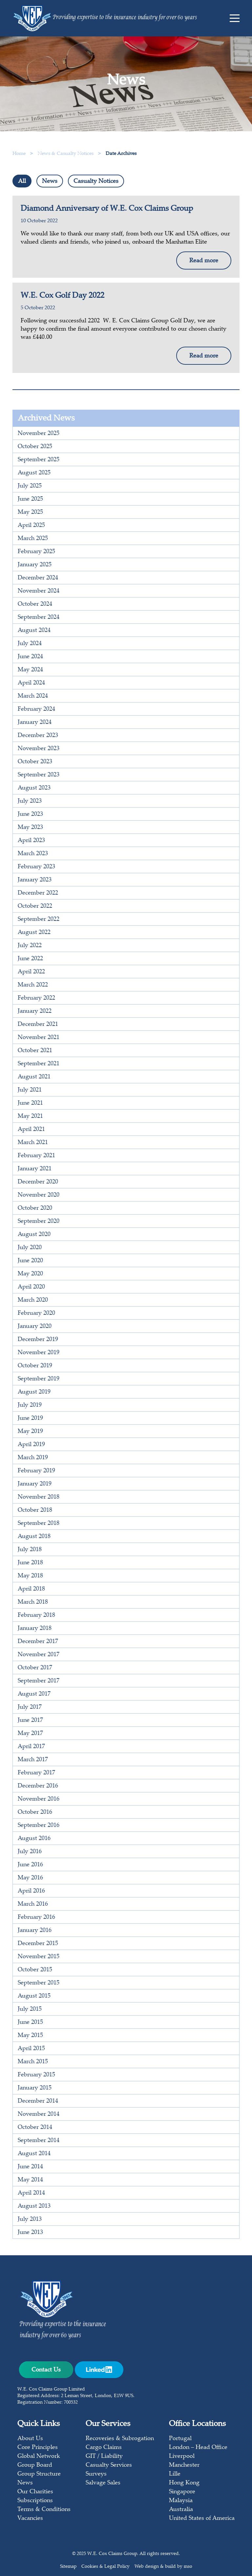  Describe the element at coordinates (35, 1327) in the screenshot. I see `January 2020` at that location.